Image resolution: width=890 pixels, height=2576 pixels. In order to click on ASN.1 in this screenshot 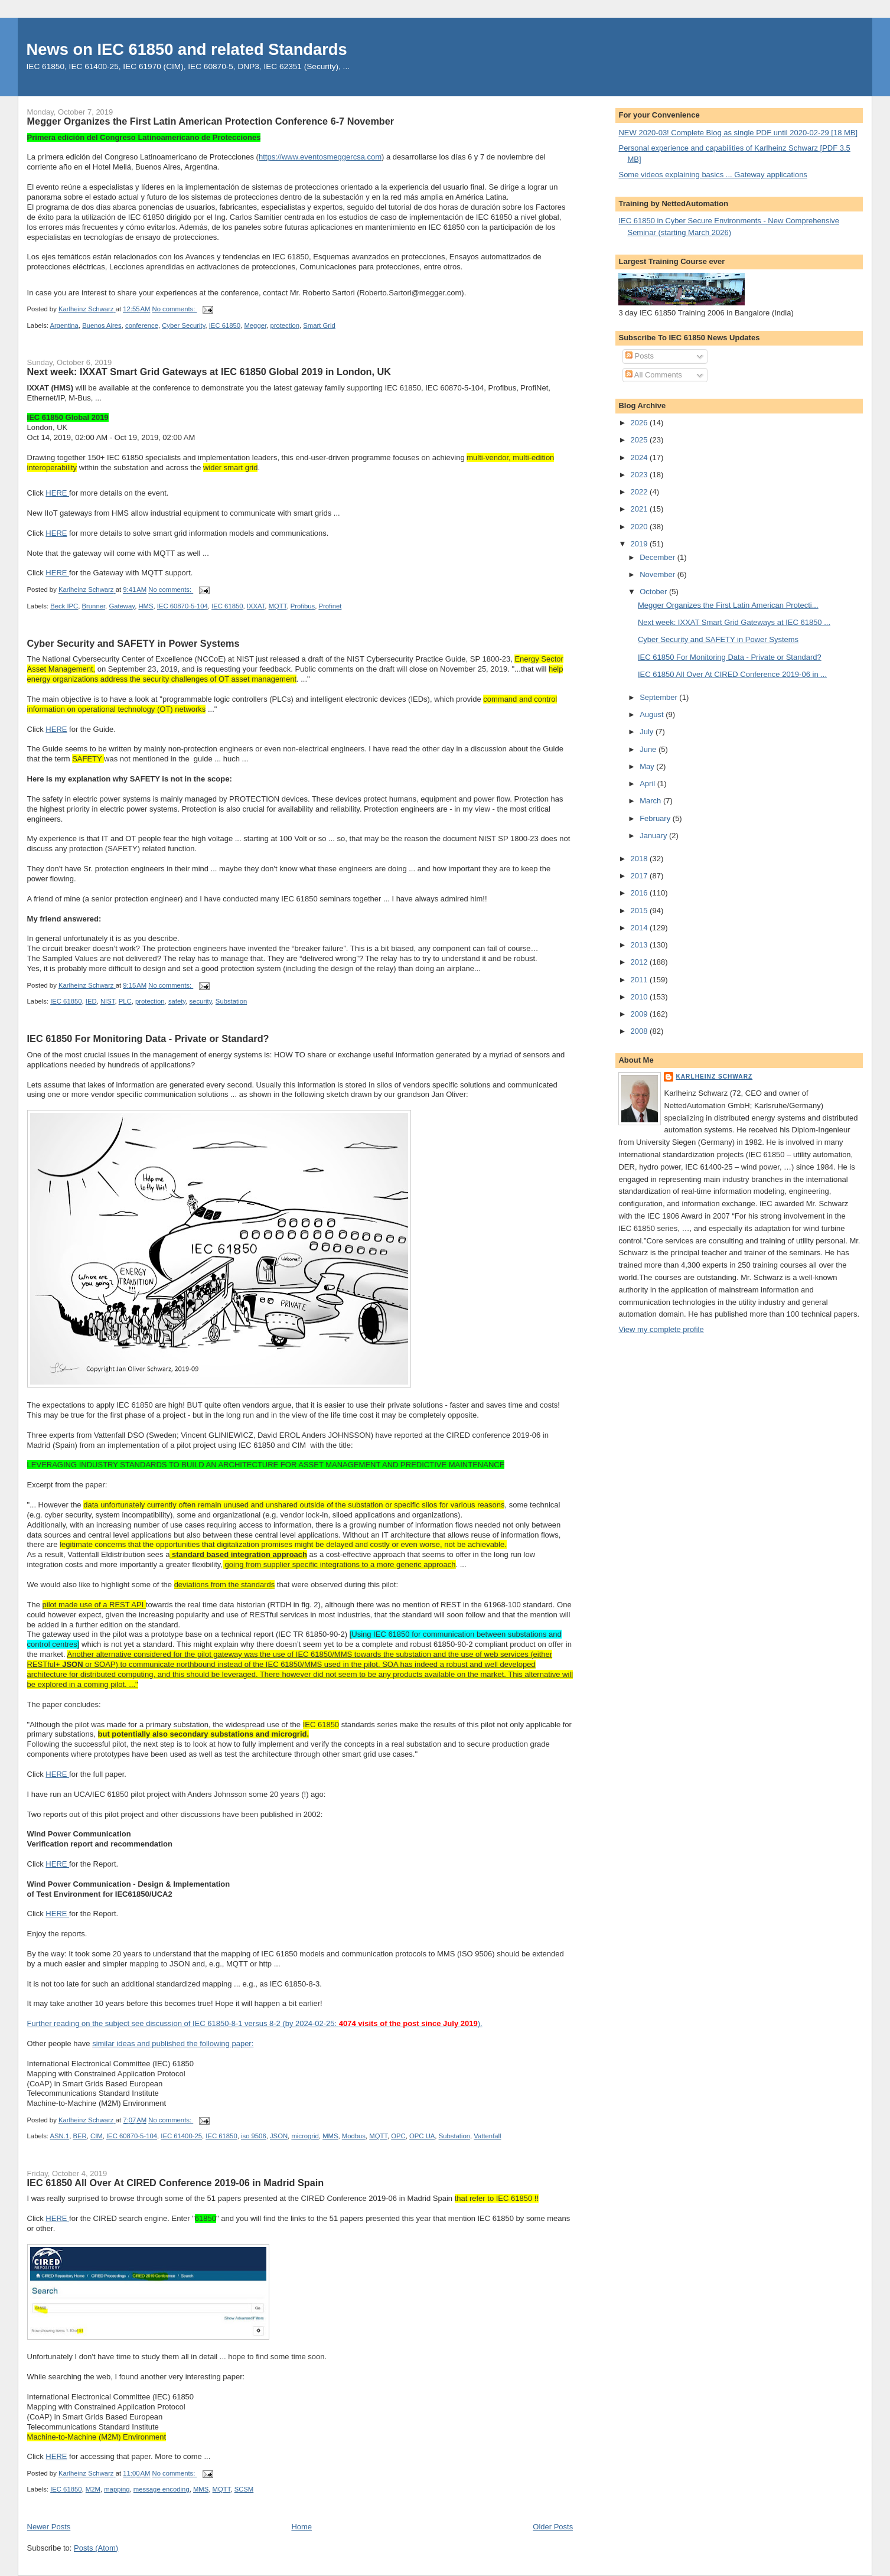, I will do `click(60, 2135)`.